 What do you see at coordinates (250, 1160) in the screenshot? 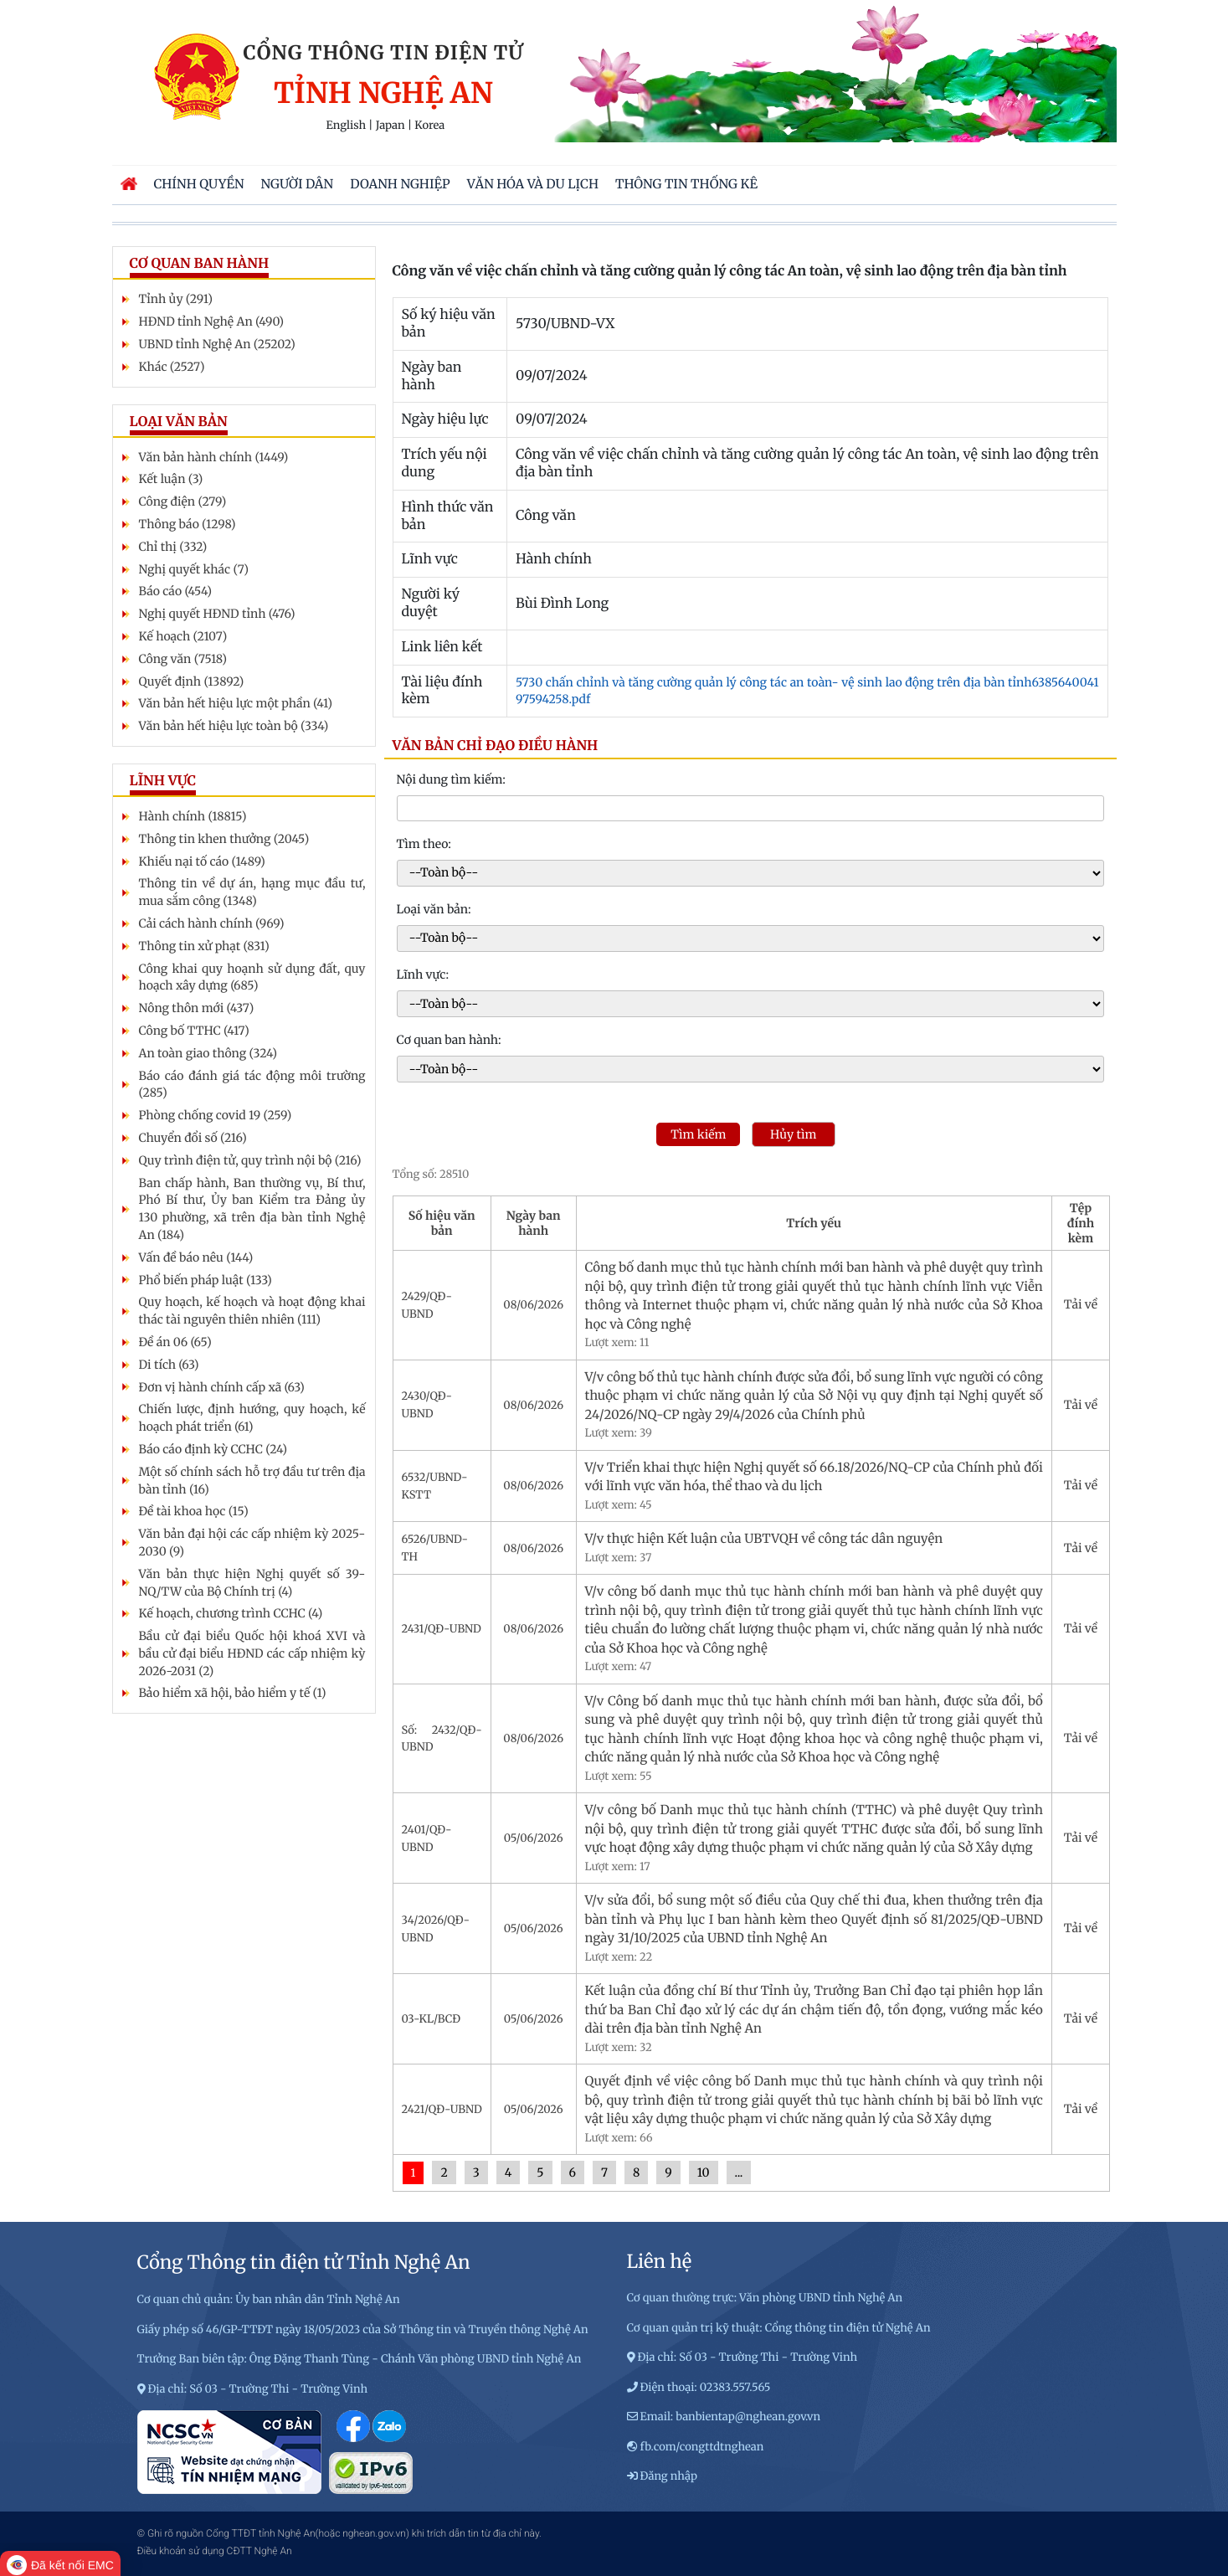
I see `Quy trình điện tử, quy trình nội bộ (216)` at bounding box center [250, 1160].